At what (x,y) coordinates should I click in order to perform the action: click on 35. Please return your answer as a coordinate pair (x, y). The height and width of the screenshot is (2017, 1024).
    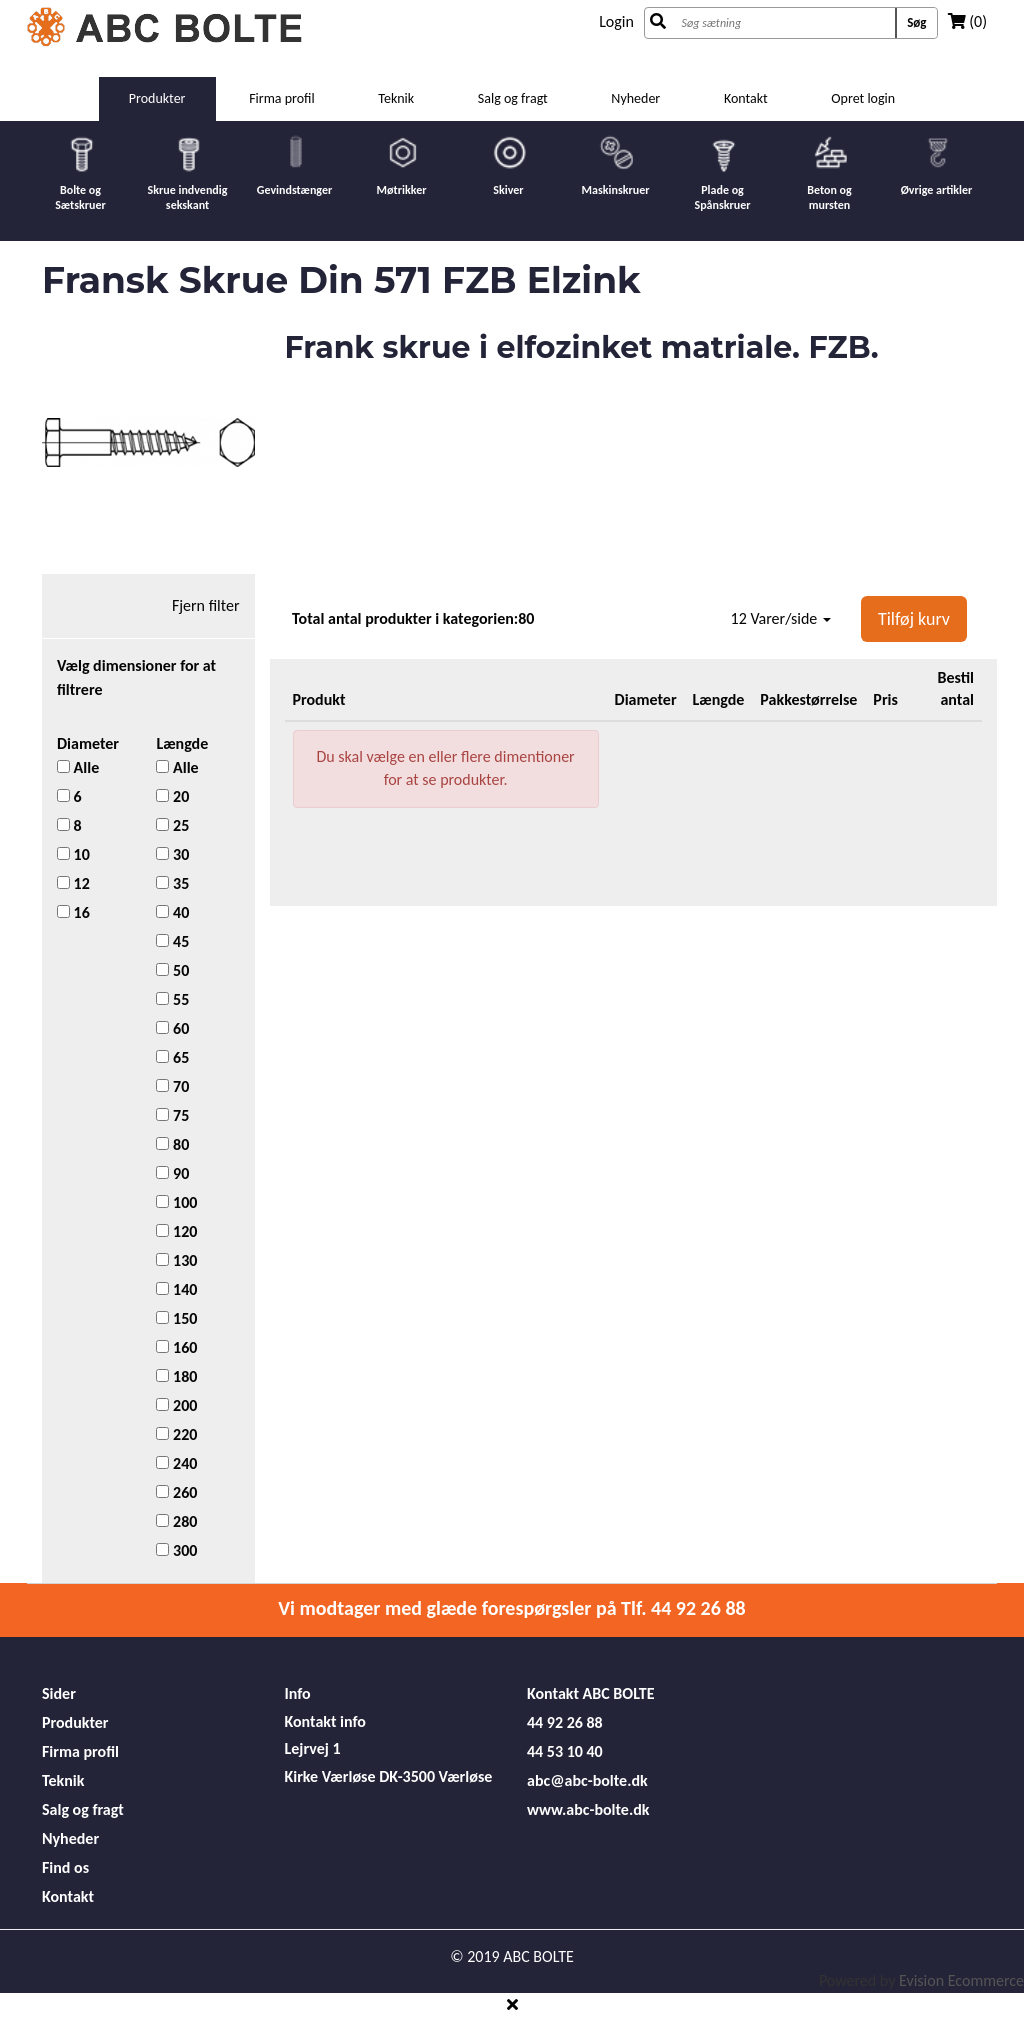
    Looking at the image, I should click on (172, 883).